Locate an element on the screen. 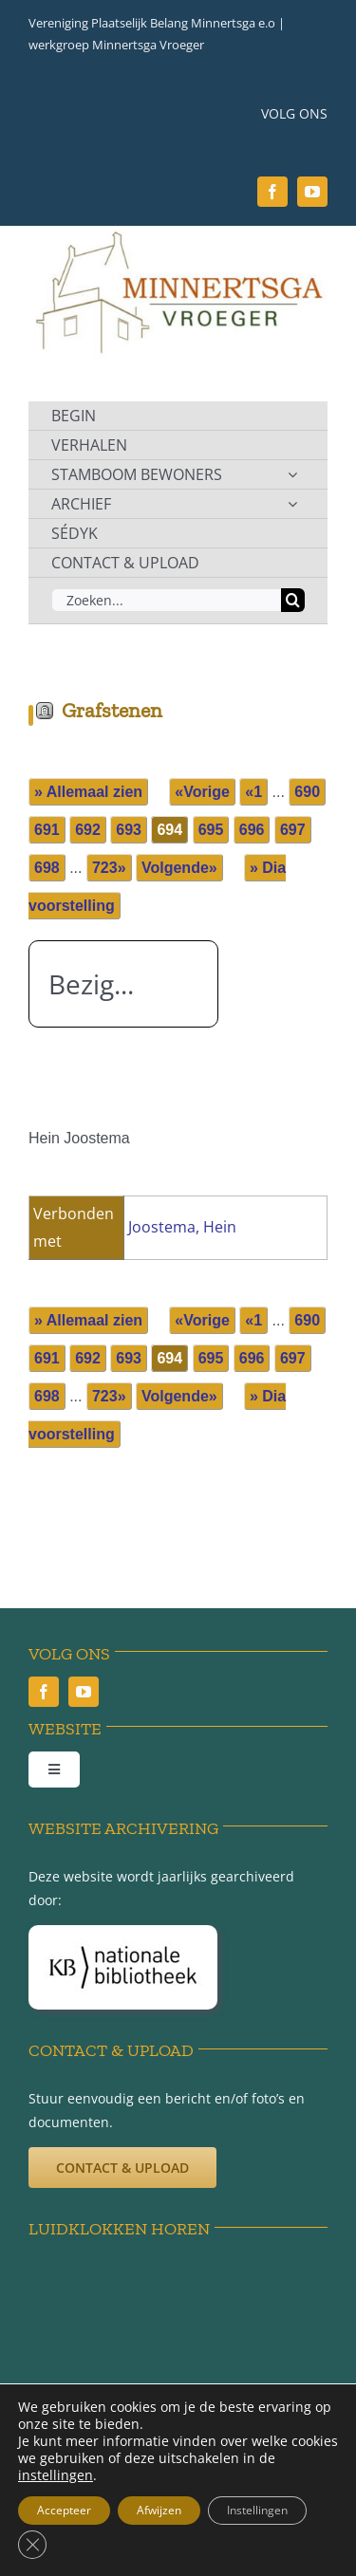  «Vorige is located at coordinates (202, 792).